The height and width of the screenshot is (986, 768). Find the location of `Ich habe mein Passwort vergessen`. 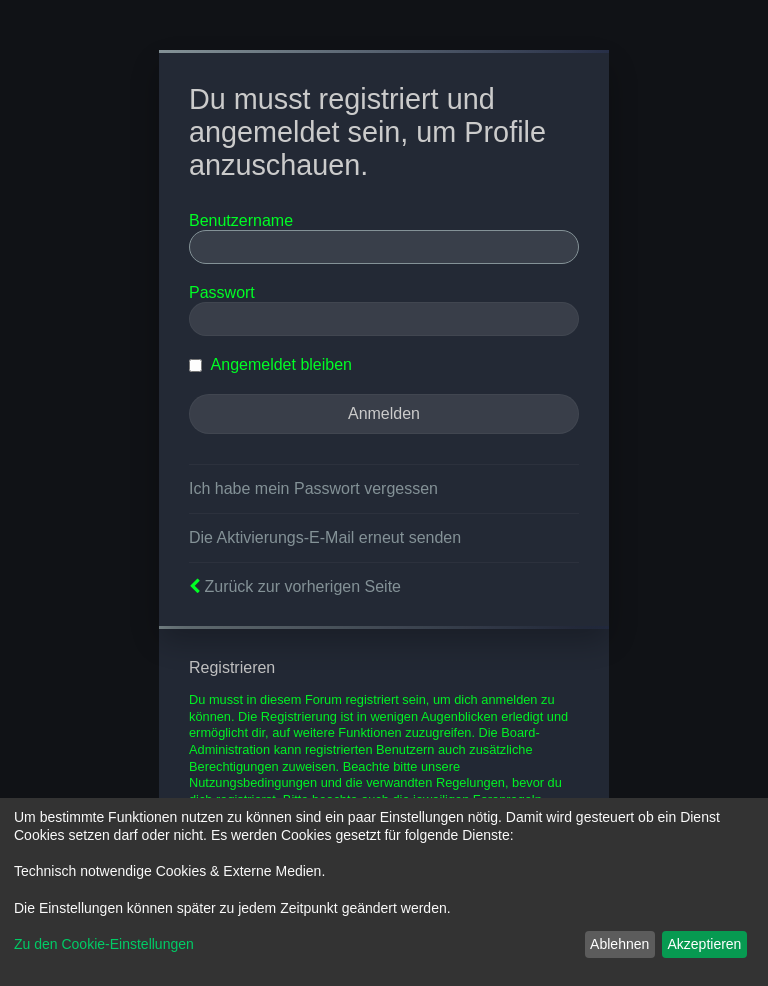

Ich habe mein Passwort vergessen is located at coordinates (313, 488).